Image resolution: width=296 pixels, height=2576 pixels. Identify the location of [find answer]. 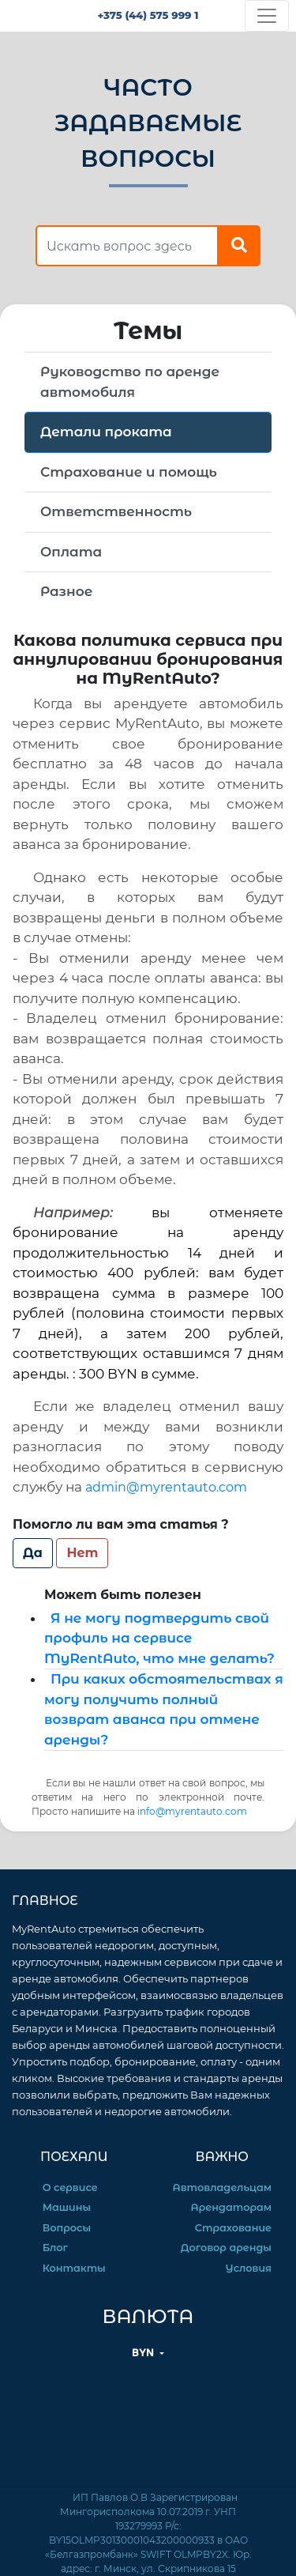
(127, 245).